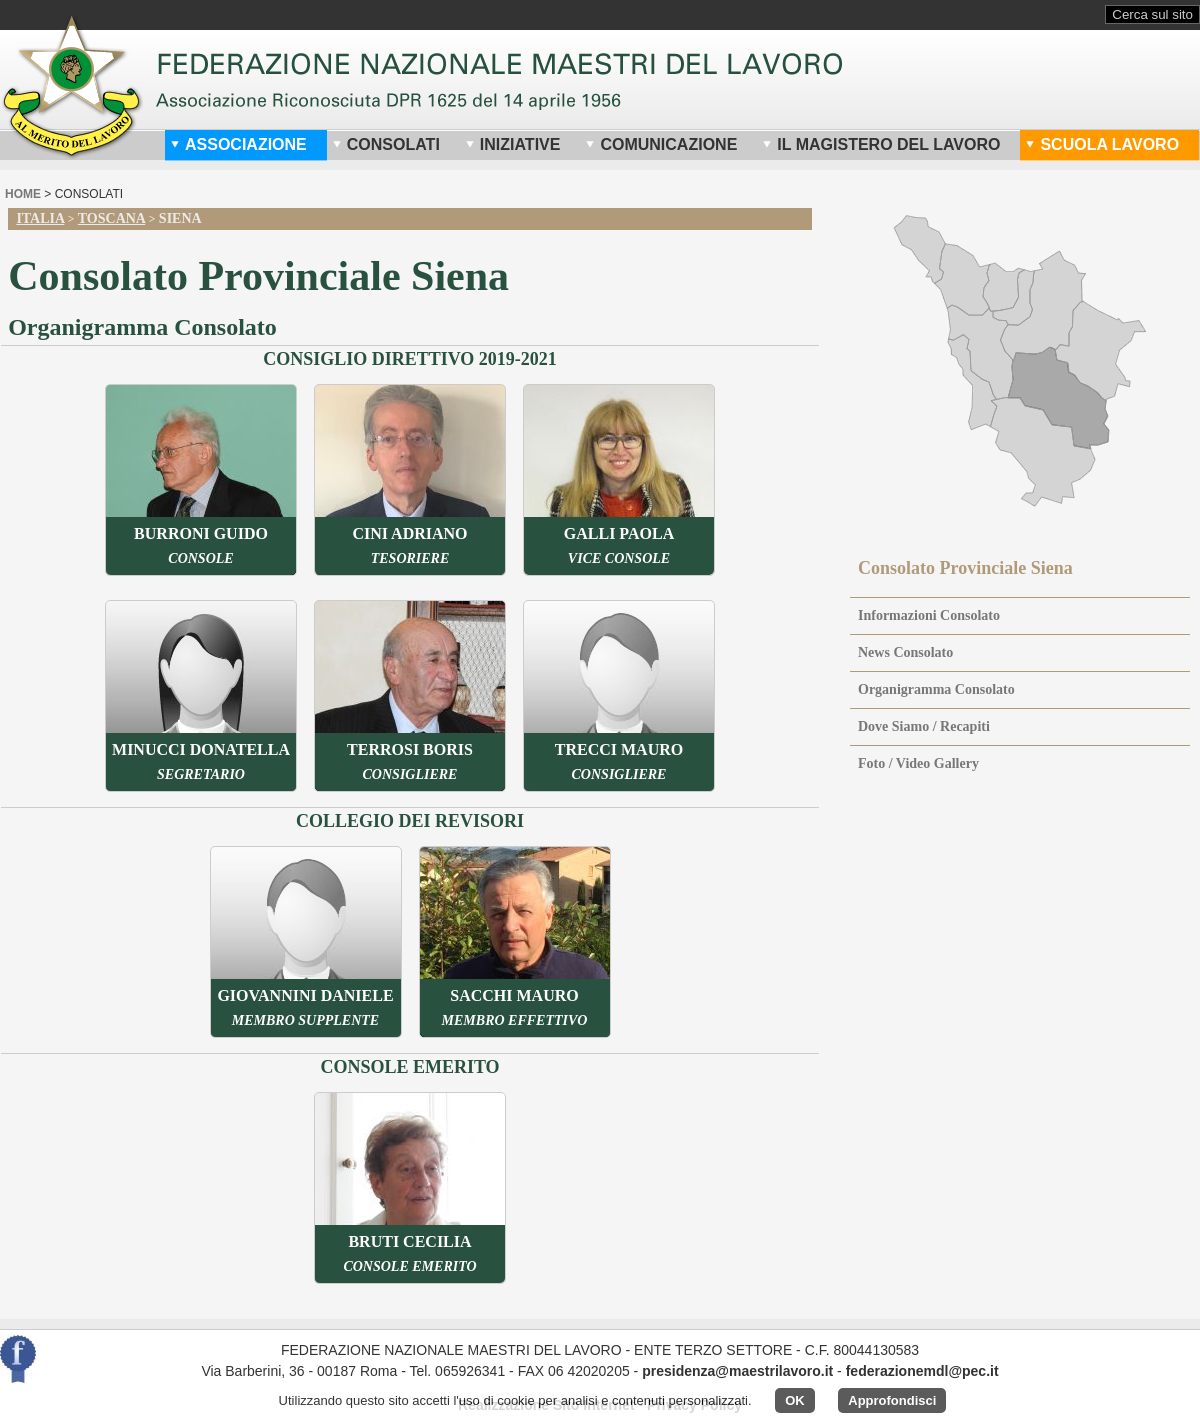  I want to click on Approfondisci, so click(892, 1400).